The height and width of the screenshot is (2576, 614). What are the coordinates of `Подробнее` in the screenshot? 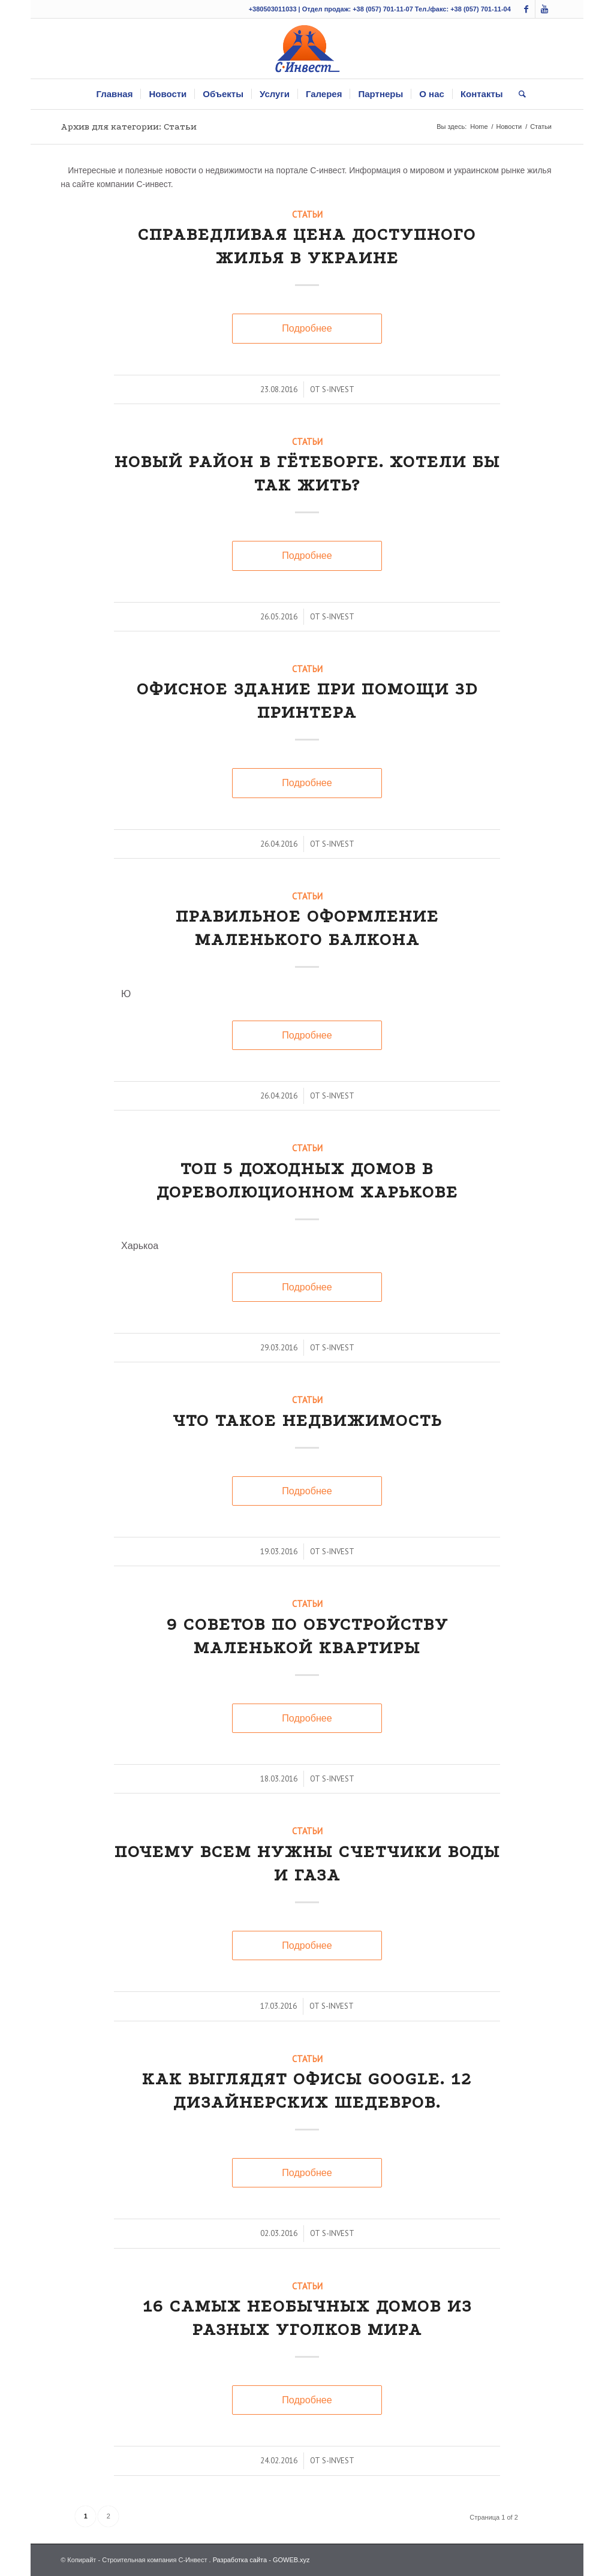 It's located at (307, 328).